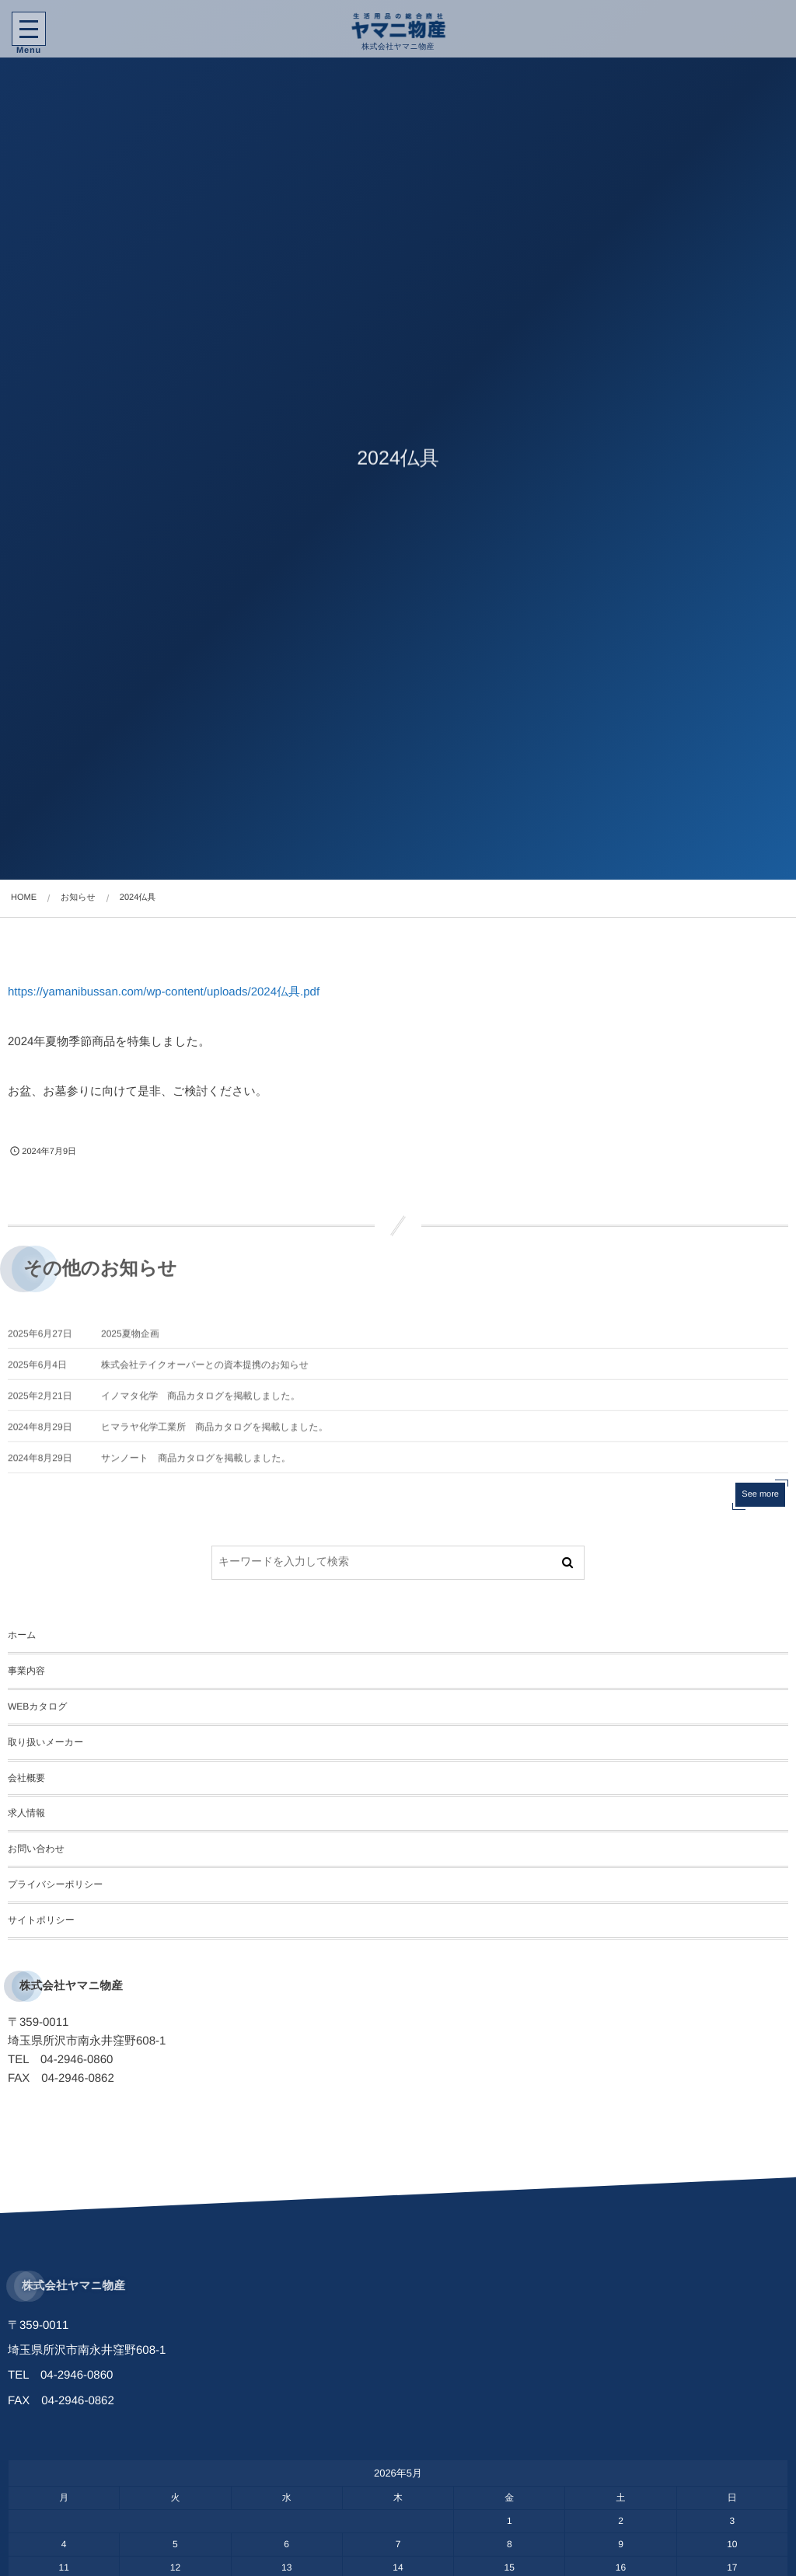  I want to click on サンノート 商品カタログを掲載しました。, so click(196, 1467).